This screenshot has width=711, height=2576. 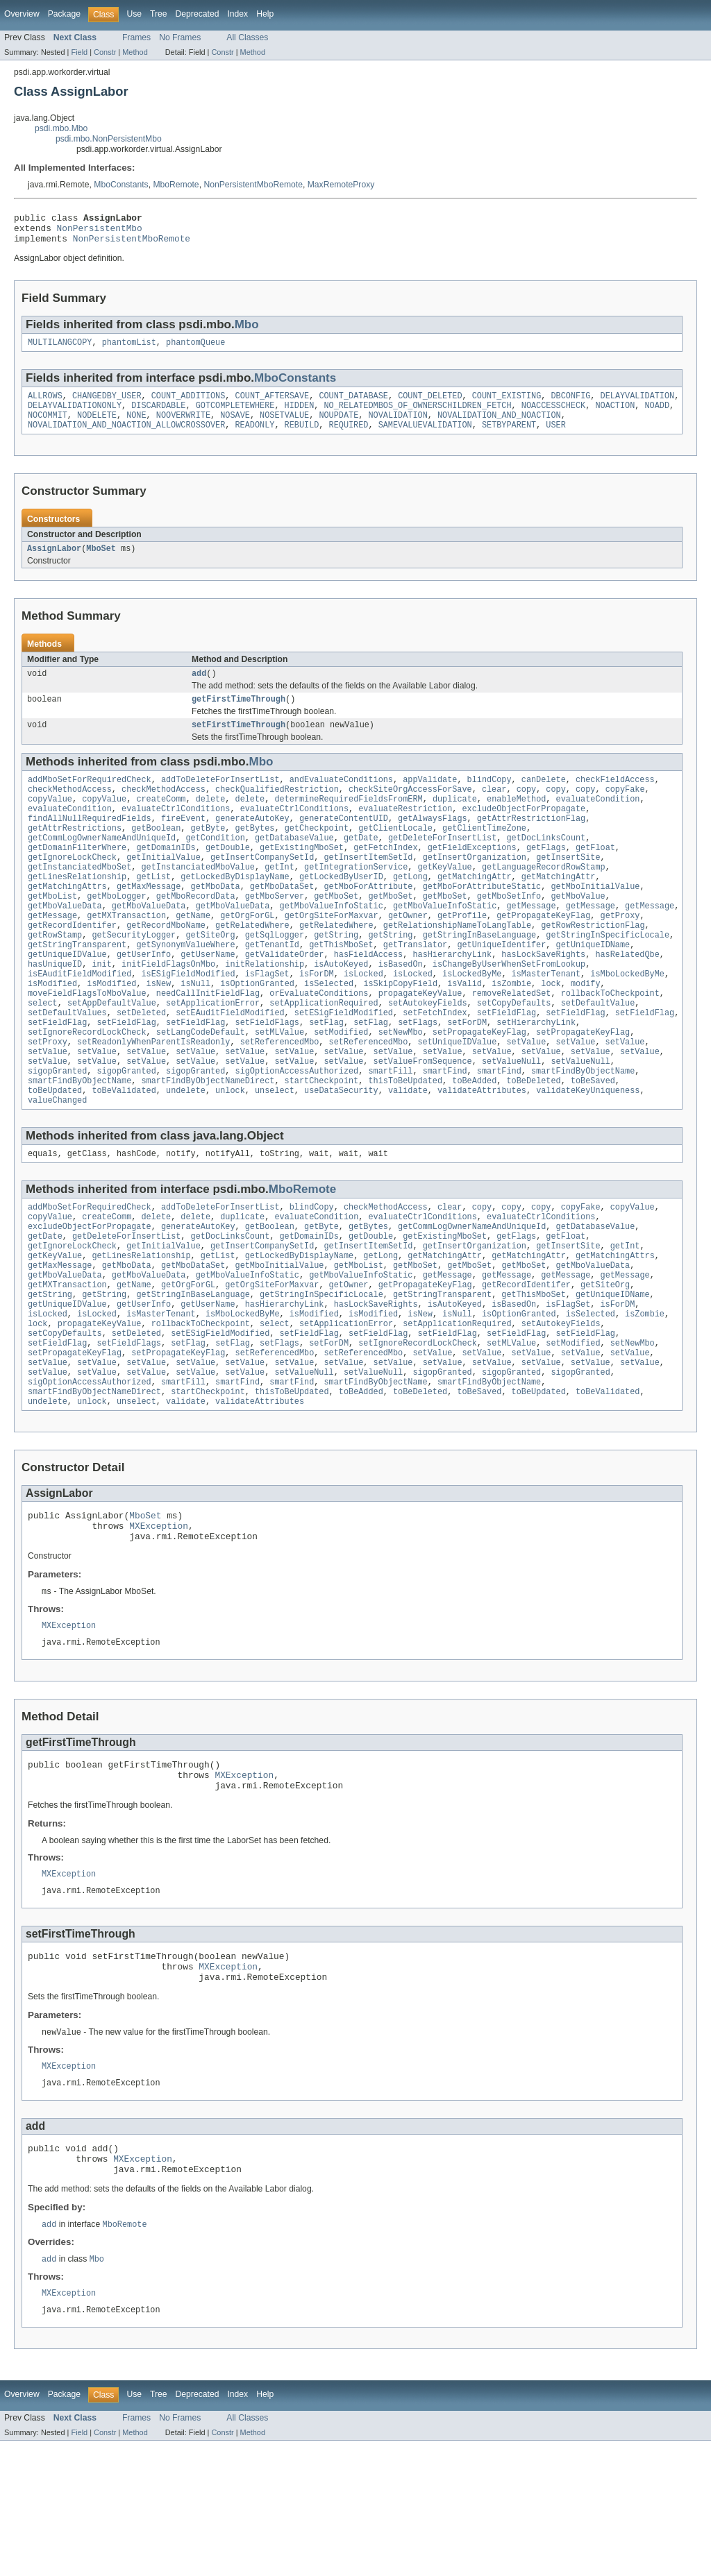 What do you see at coordinates (587, 1154) in the screenshot?
I see `validateKeyUniqueness` at bounding box center [587, 1154].